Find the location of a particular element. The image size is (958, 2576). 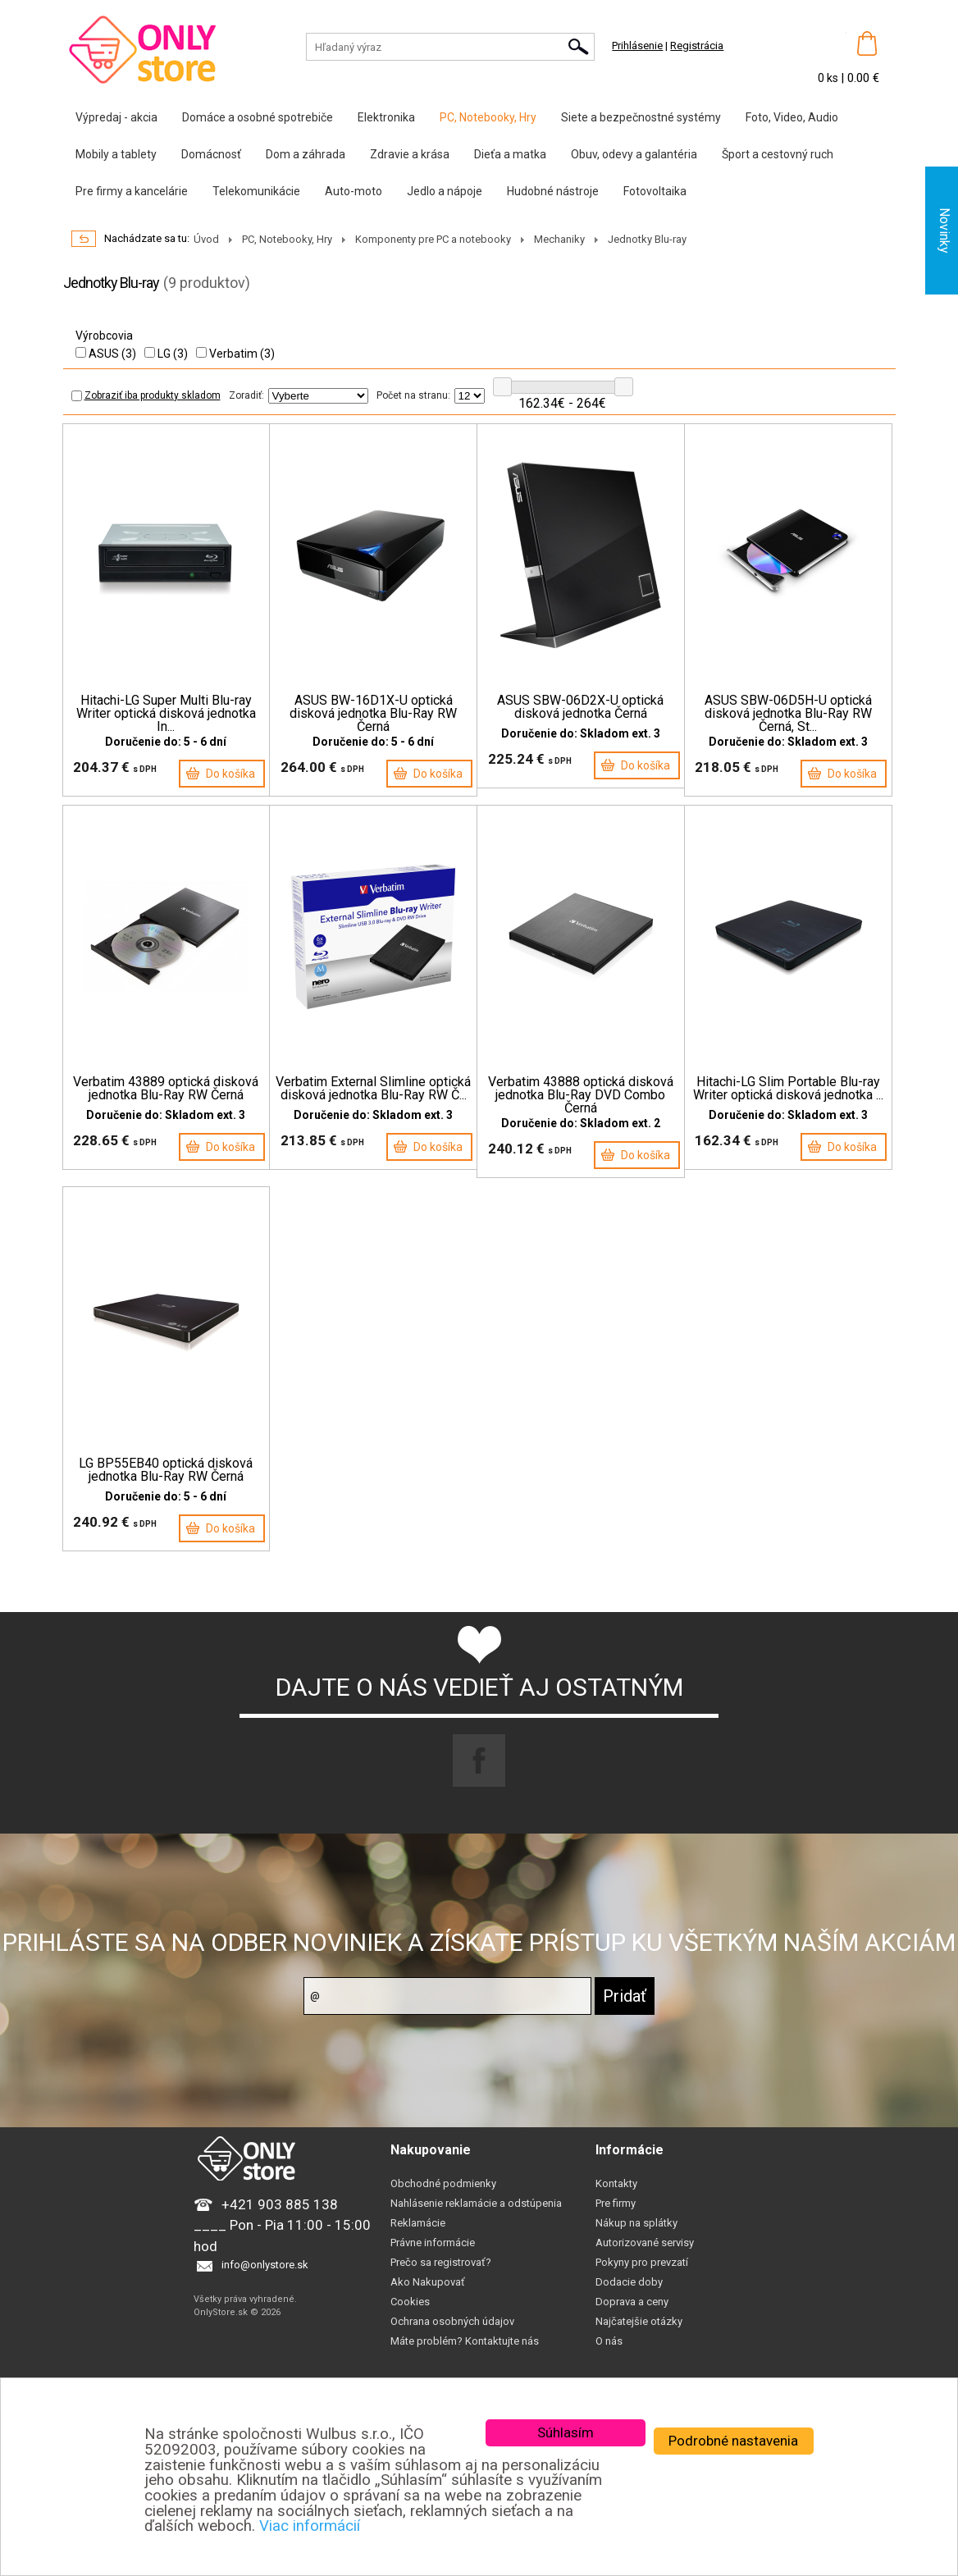

Foto, Video, Audio is located at coordinates (792, 117).